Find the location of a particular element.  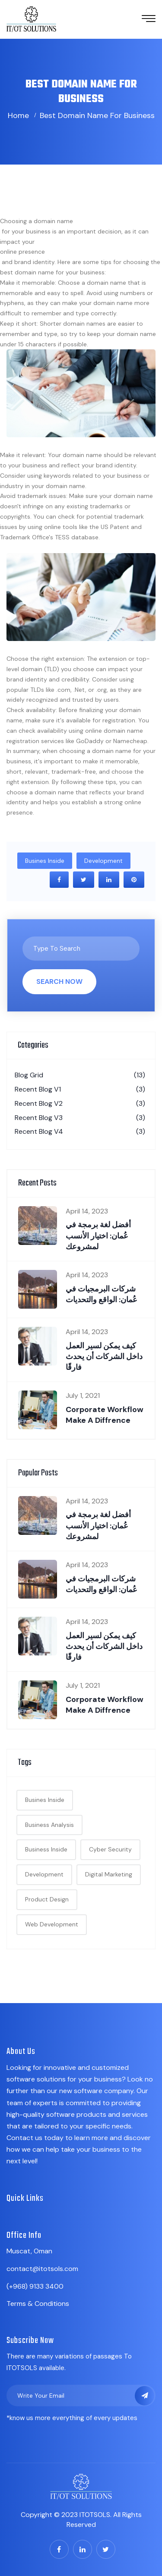

Product Design [Product Design (1 item)] is located at coordinates (47, 1899).